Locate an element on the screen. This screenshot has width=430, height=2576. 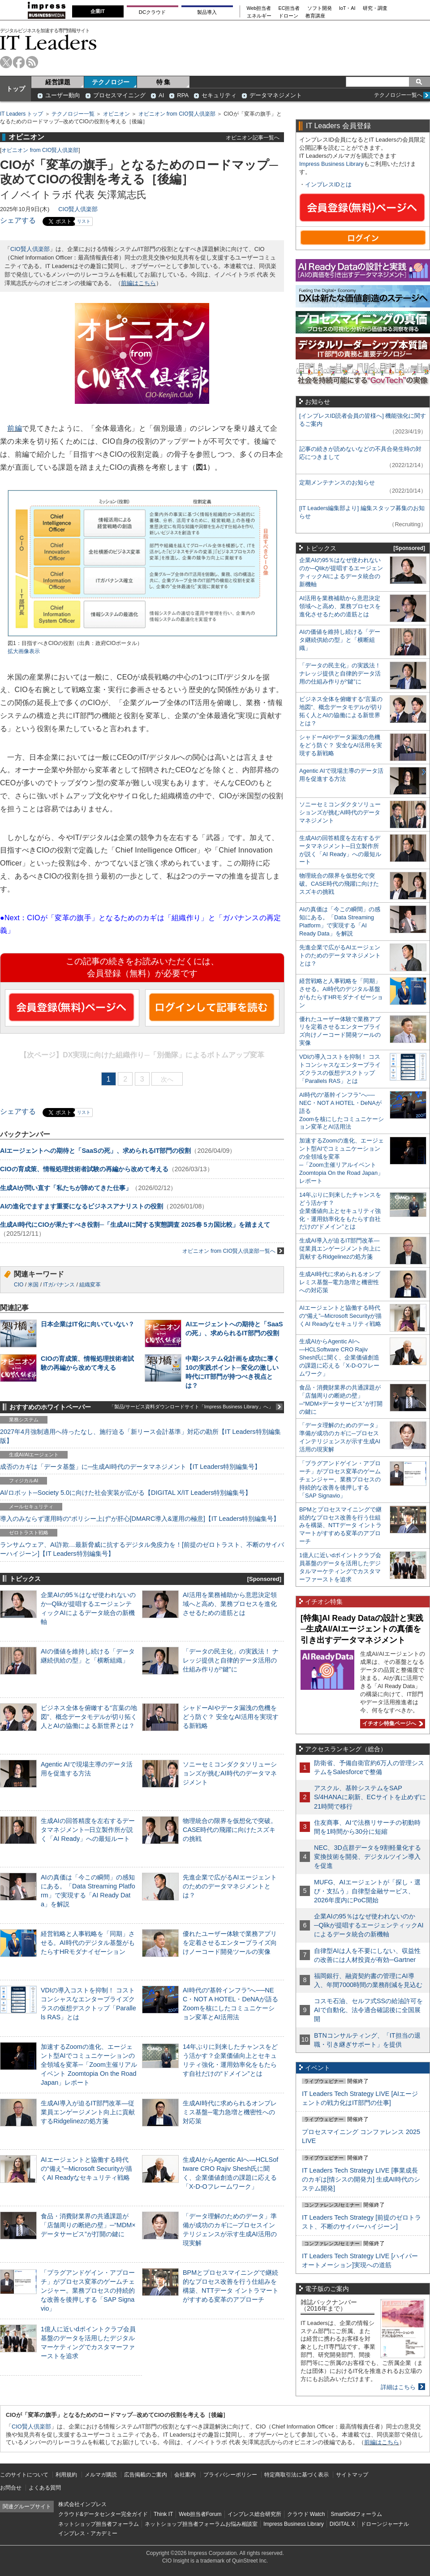
ドローンジャーナル is located at coordinates (385, 2524).